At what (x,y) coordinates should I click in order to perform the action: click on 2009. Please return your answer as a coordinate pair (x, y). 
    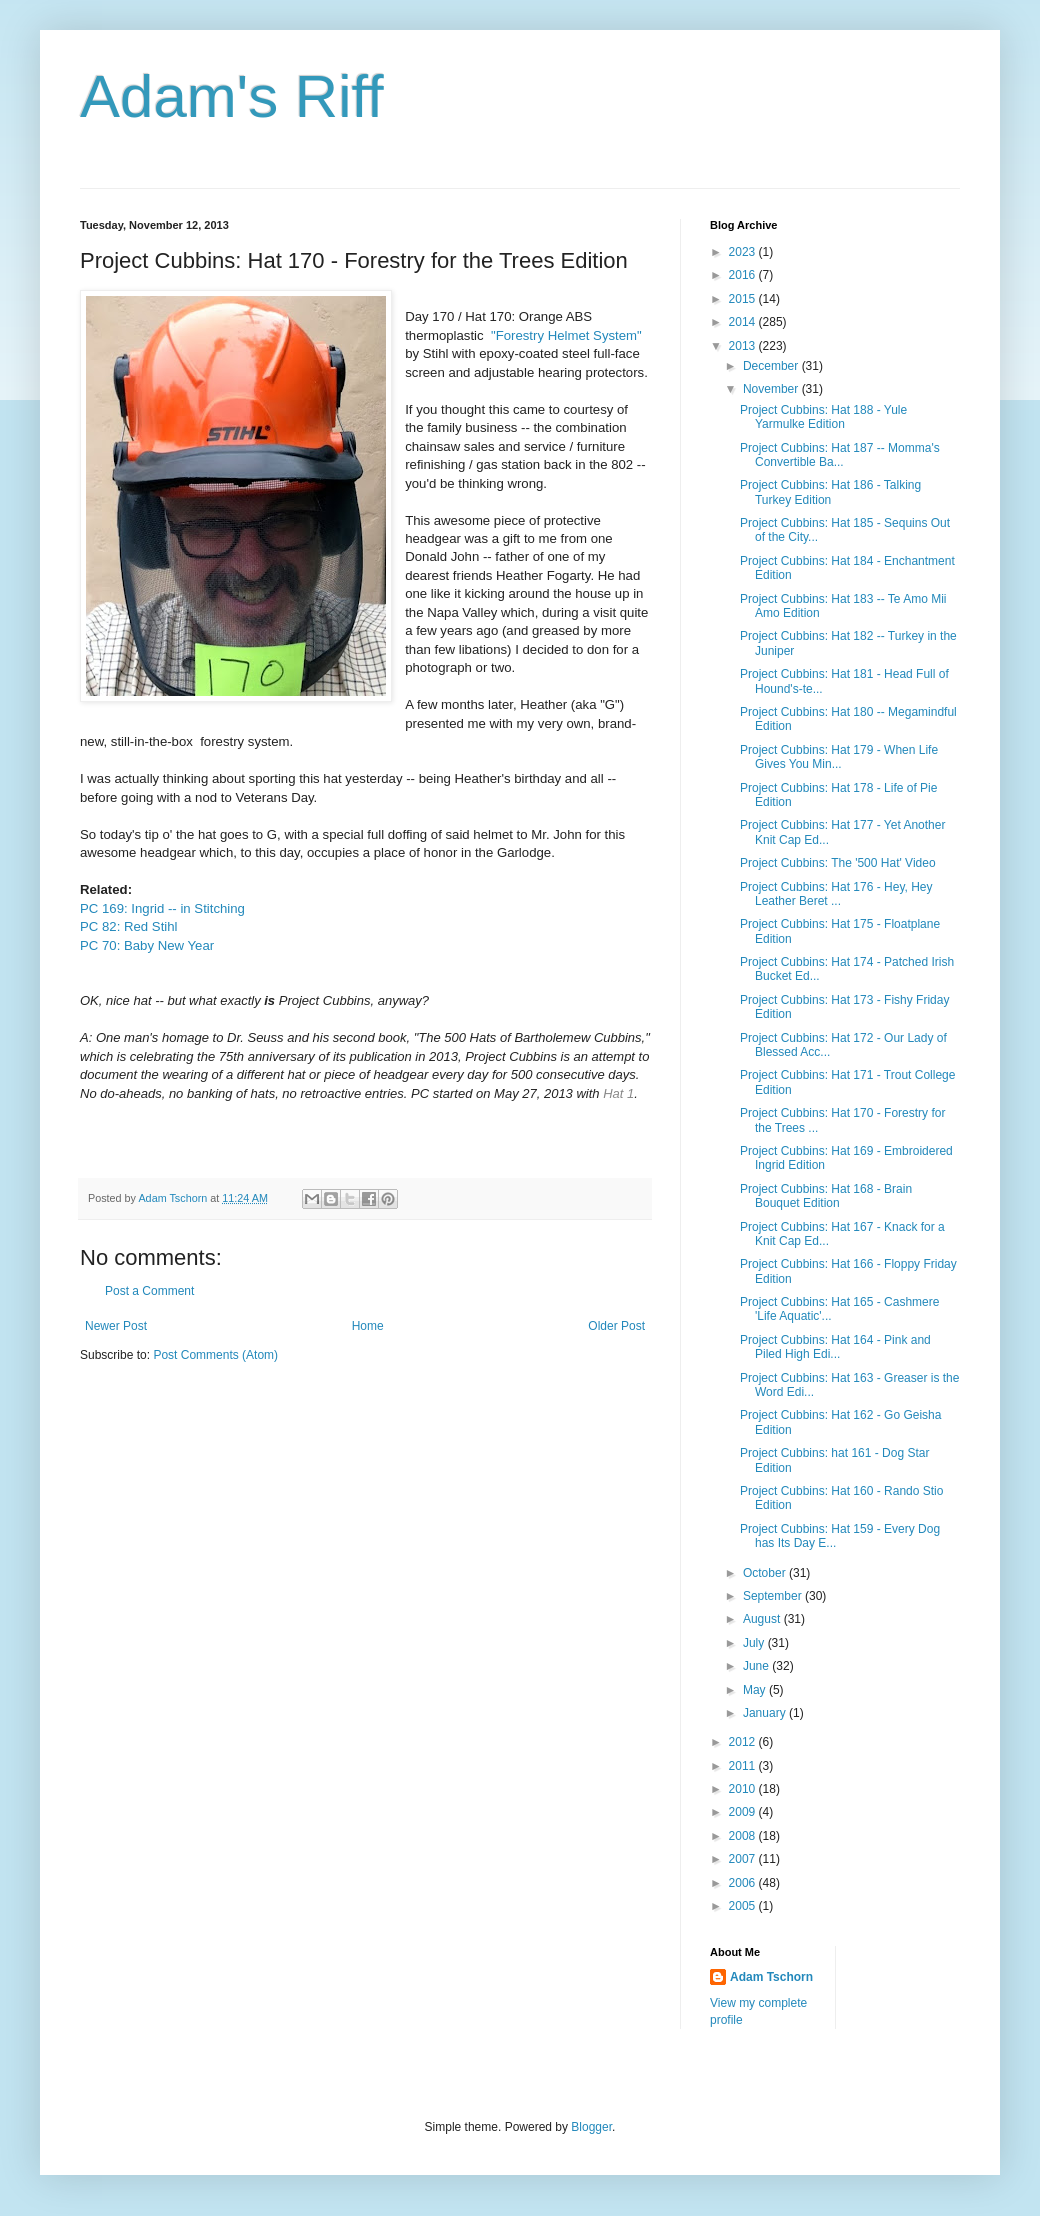
    Looking at the image, I should click on (744, 1812).